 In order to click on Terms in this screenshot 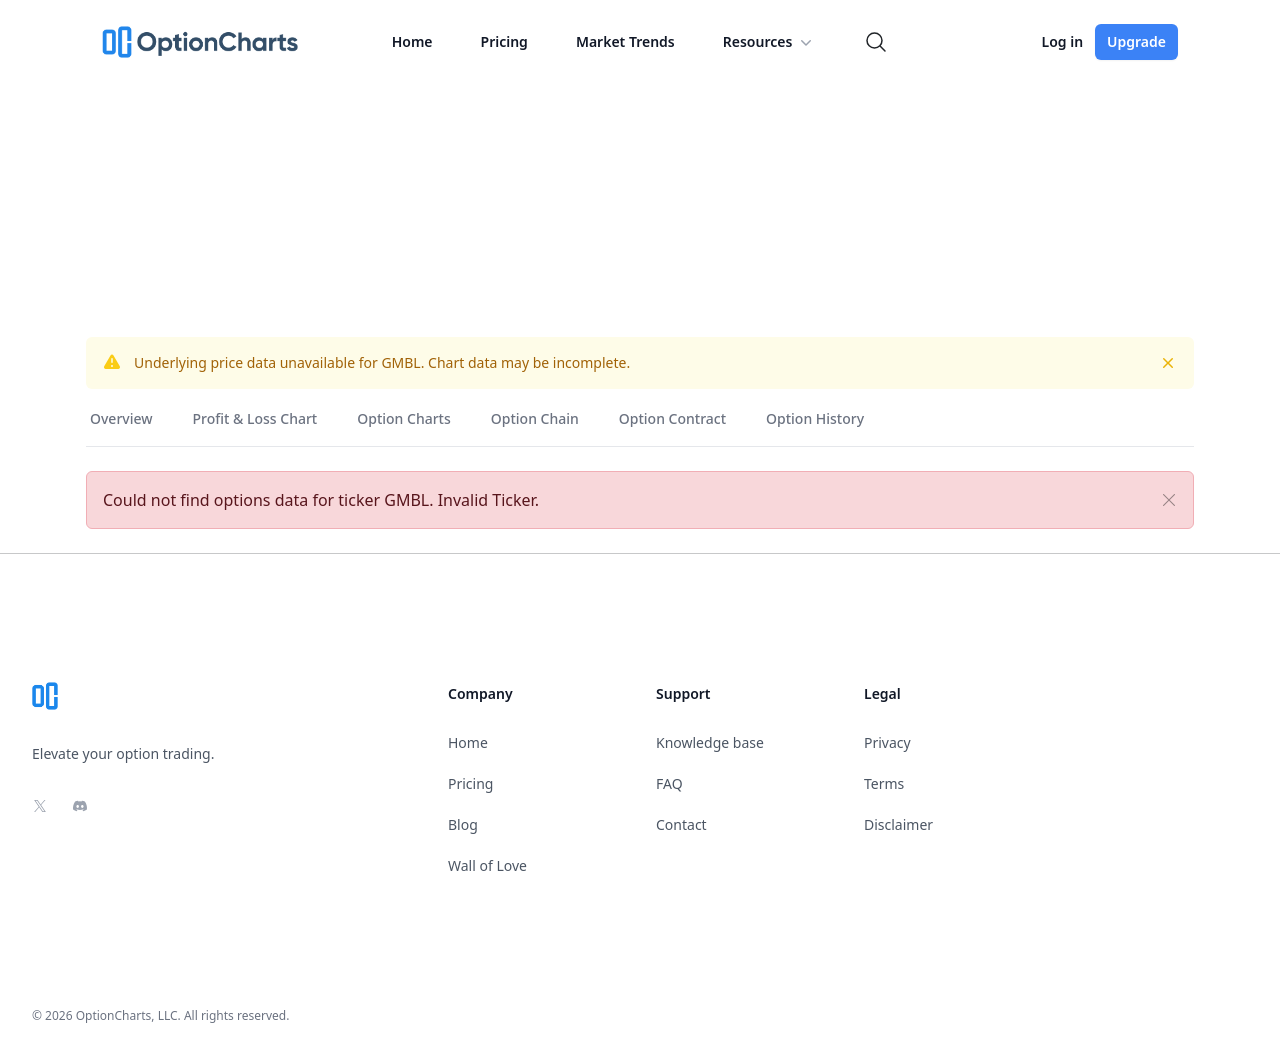, I will do `click(884, 783)`.